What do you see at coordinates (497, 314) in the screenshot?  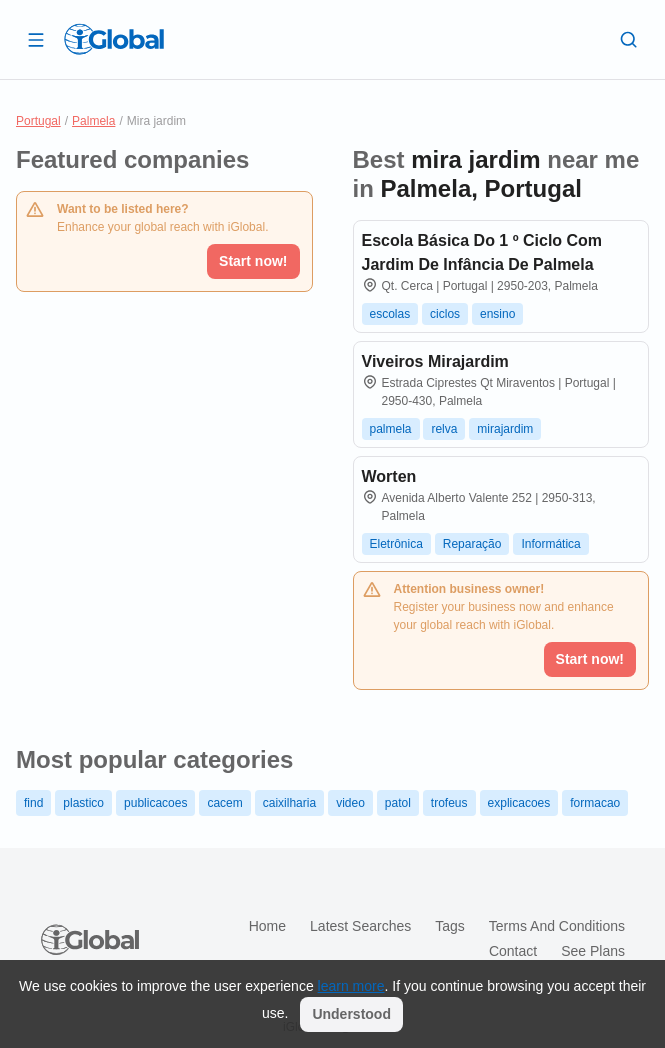 I see `ensino` at bounding box center [497, 314].